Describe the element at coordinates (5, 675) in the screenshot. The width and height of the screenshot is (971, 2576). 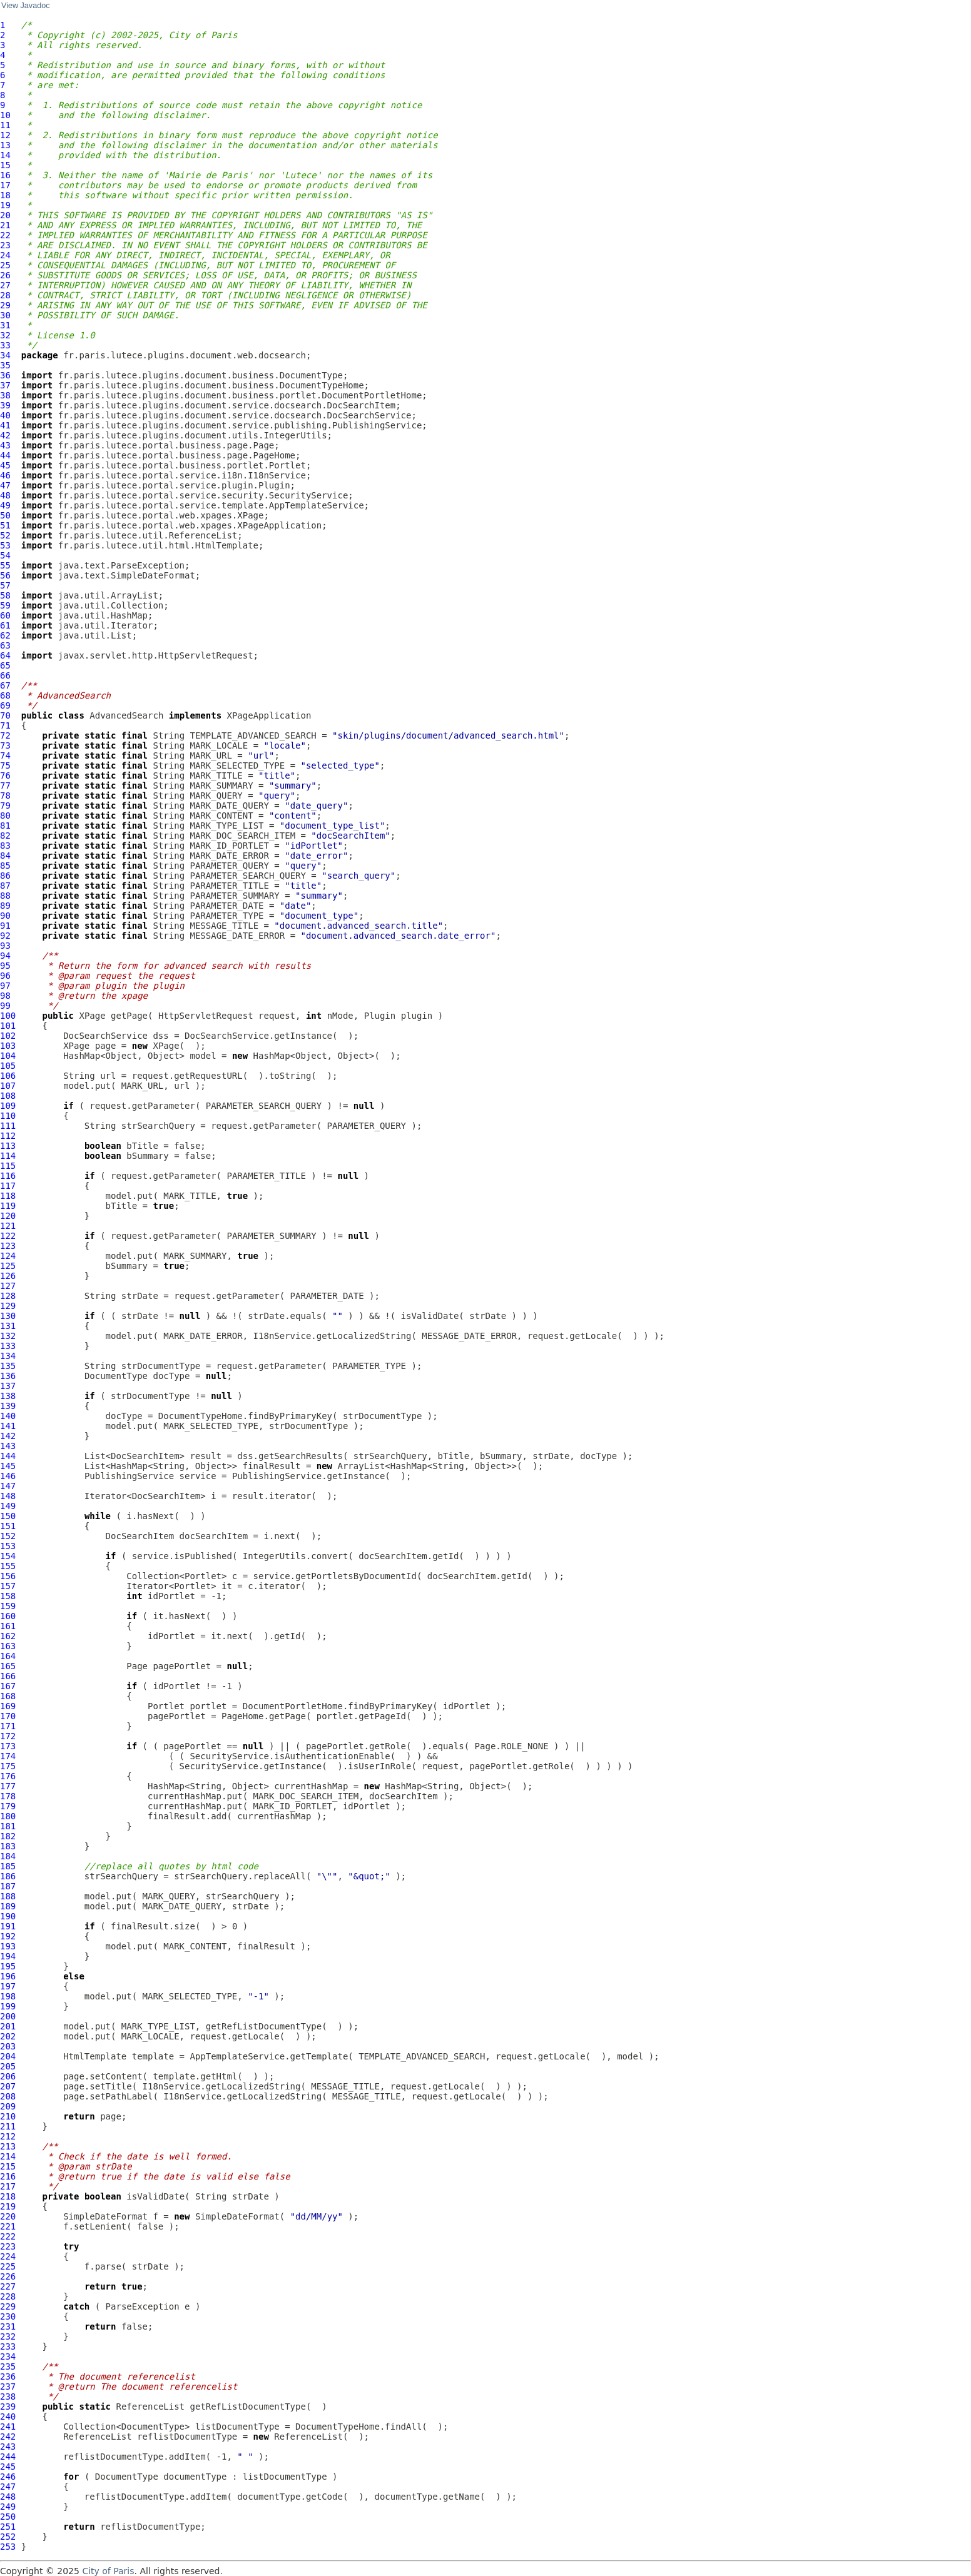
I see `66` at that location.